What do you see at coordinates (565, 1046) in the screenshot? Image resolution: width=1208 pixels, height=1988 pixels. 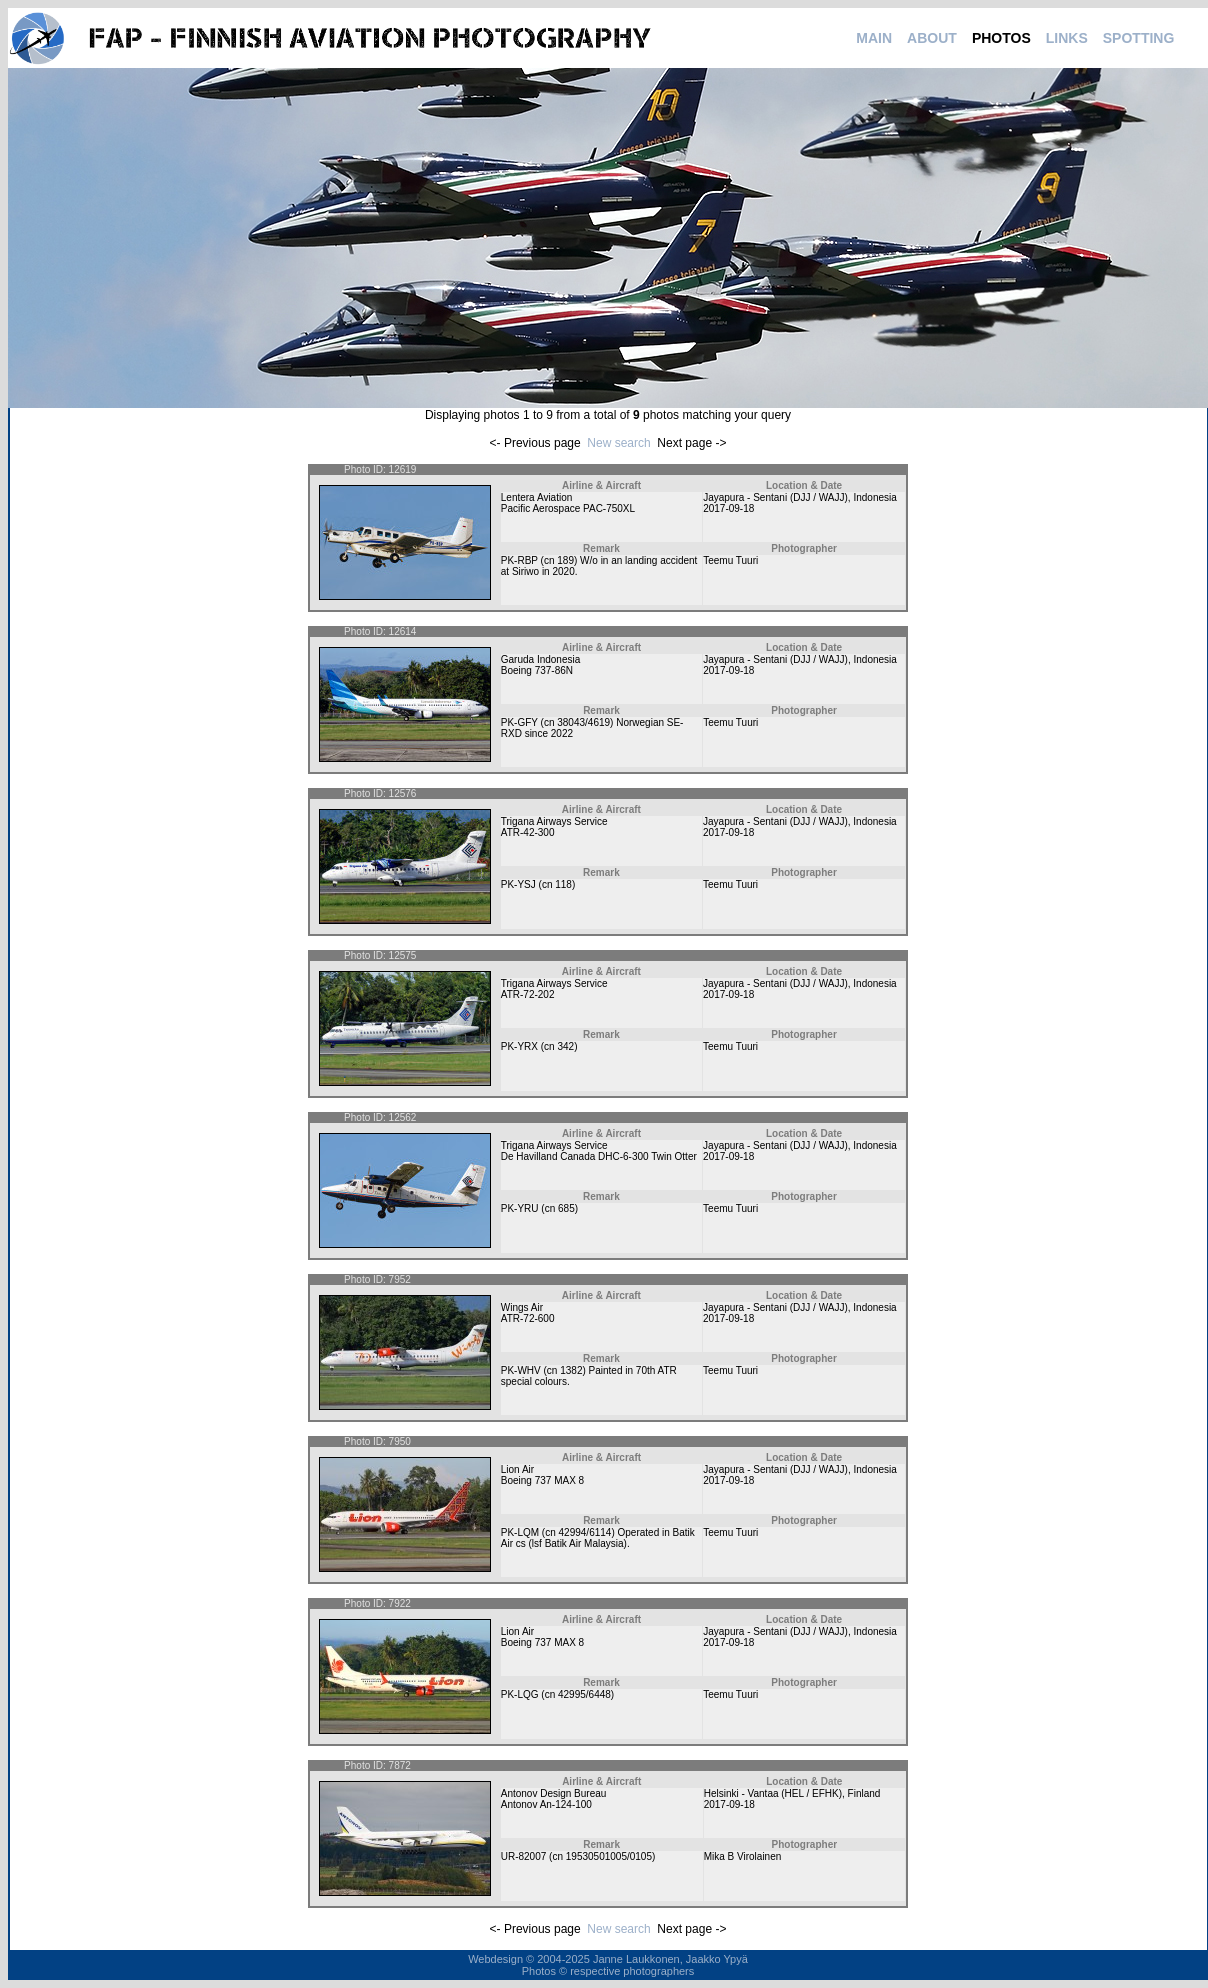 I see `342` at bounding box center [565, 1046].